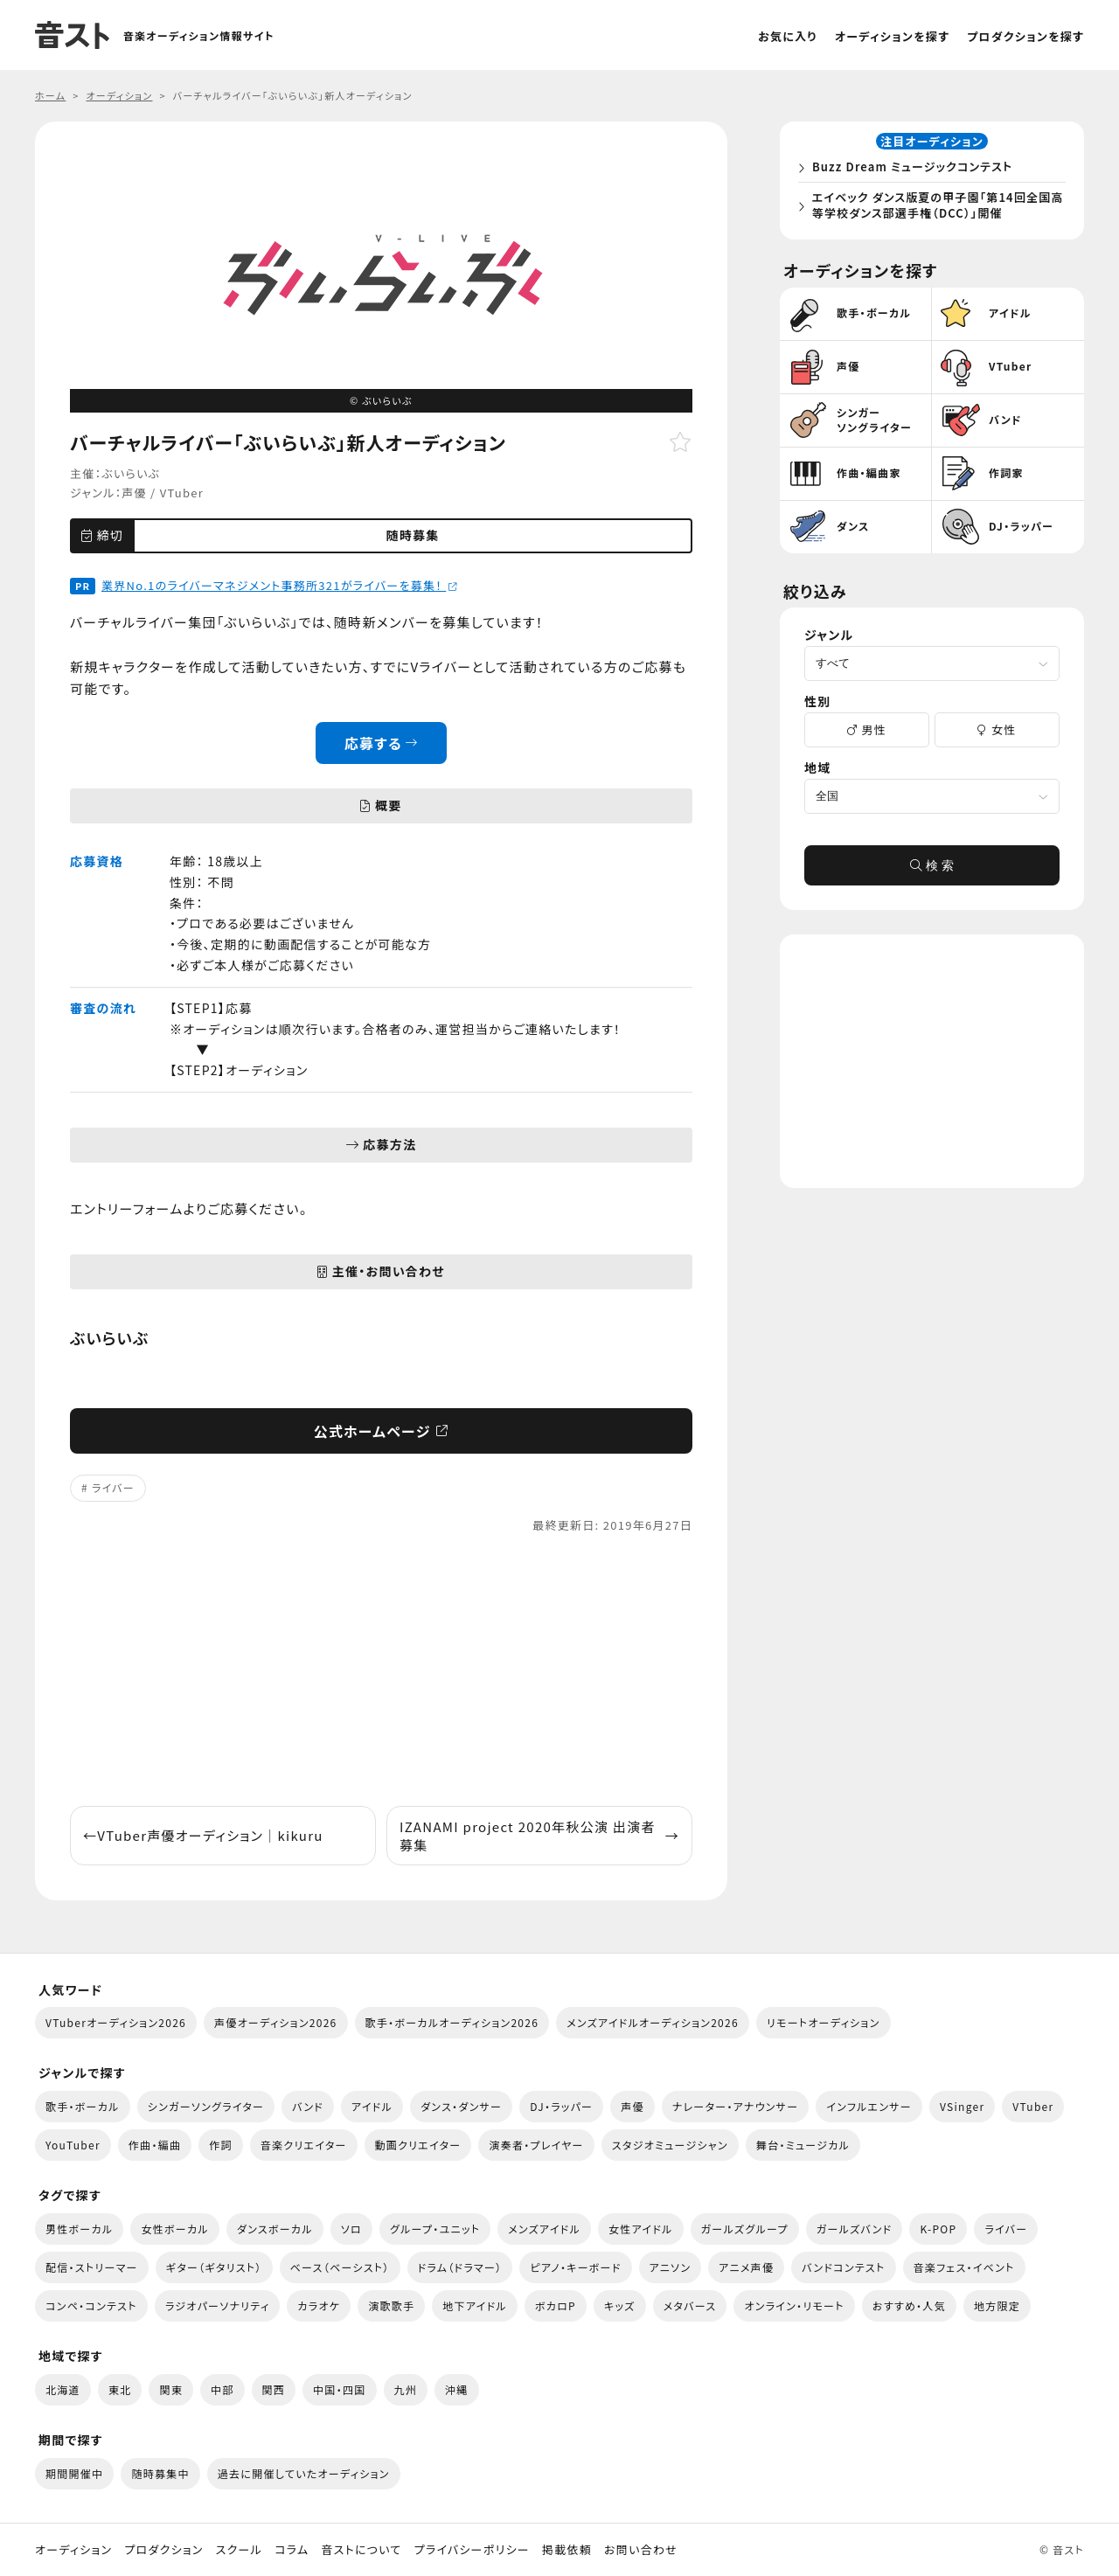 This screenshot has width=1119, height=2576. I want to click on ライバー, so click(113, 1487).